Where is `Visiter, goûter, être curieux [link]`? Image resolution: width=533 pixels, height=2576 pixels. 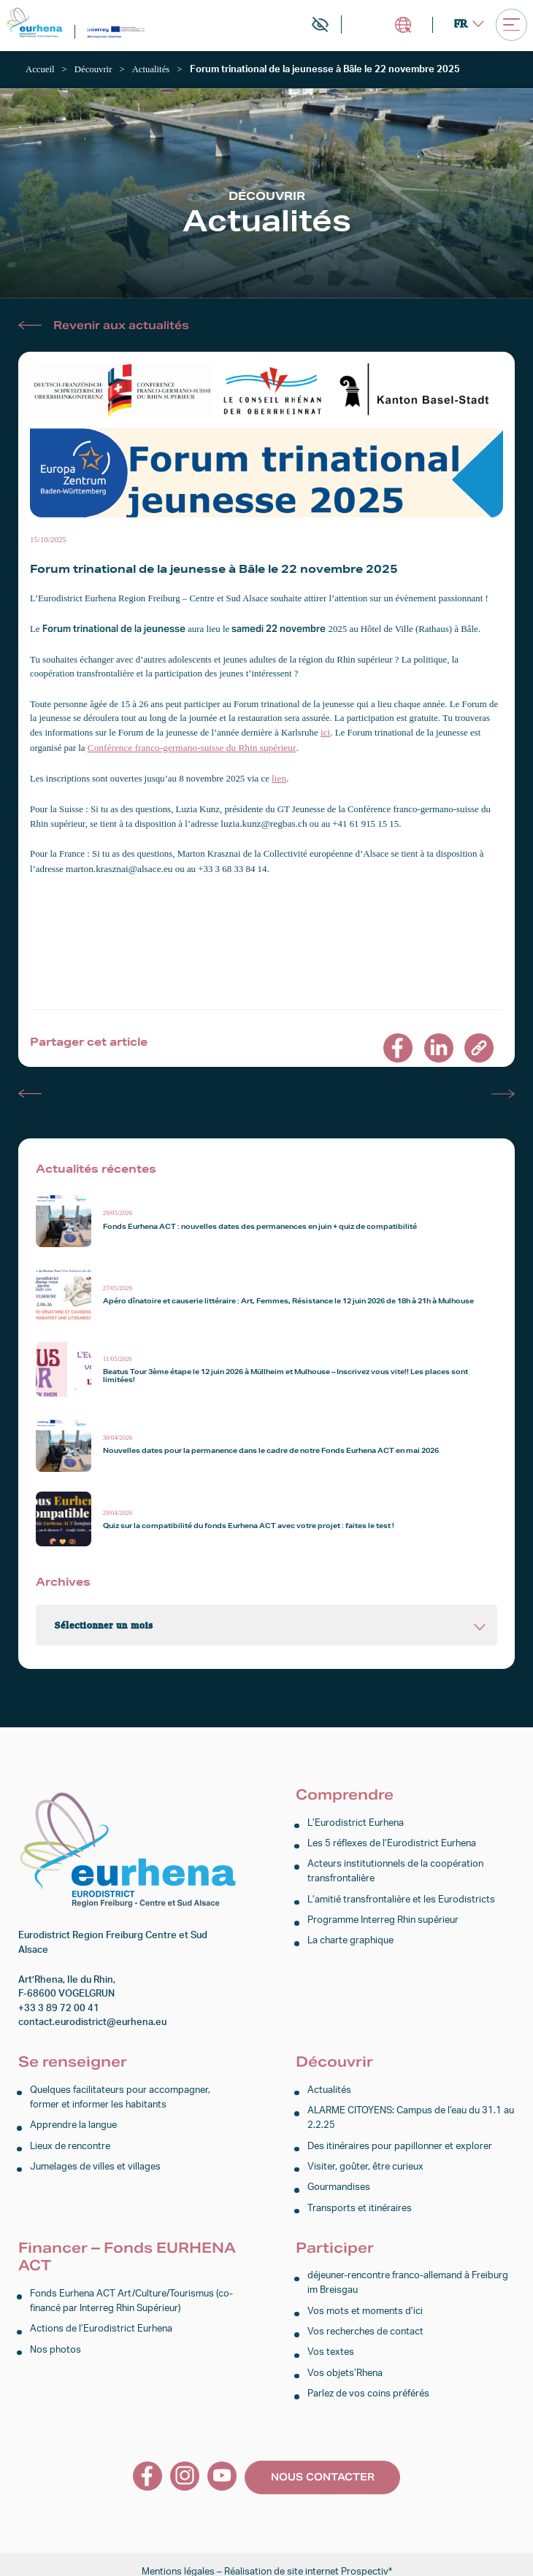
Visiter, goûter, être curieux [link] is located at coordinates (365, 2159).